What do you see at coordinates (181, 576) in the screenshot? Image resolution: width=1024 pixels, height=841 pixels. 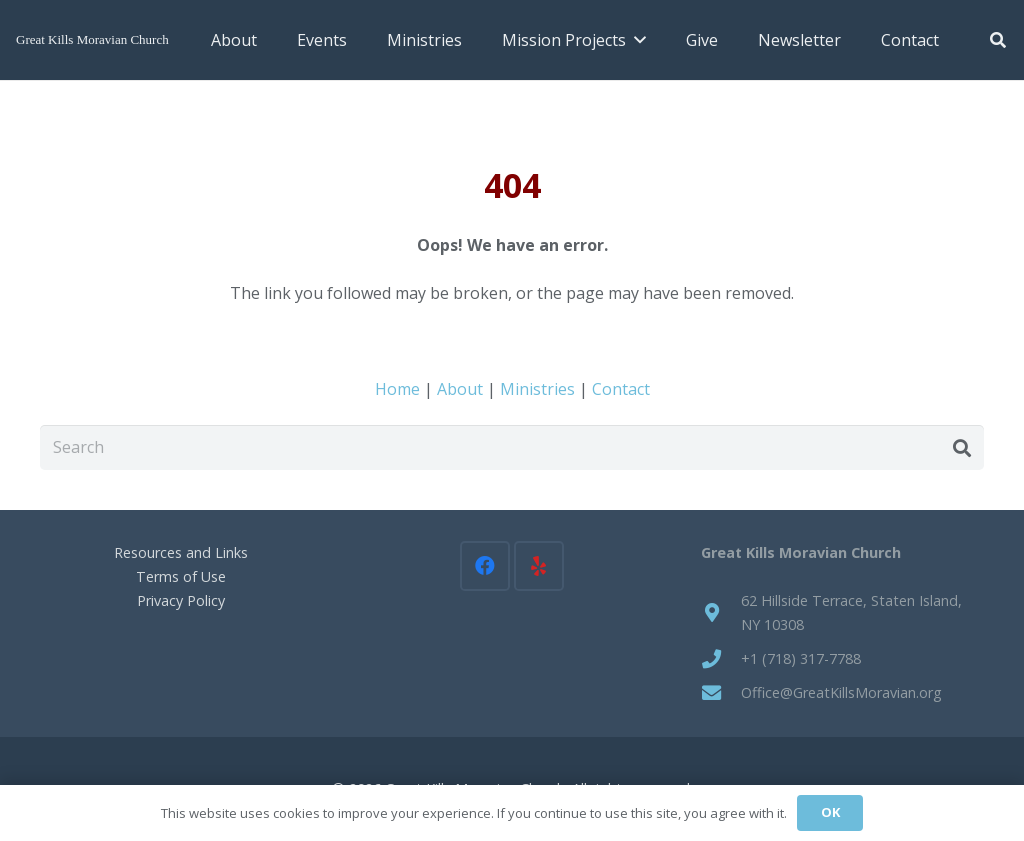 I see `Terms of Use` at bounding box center [181, 576].